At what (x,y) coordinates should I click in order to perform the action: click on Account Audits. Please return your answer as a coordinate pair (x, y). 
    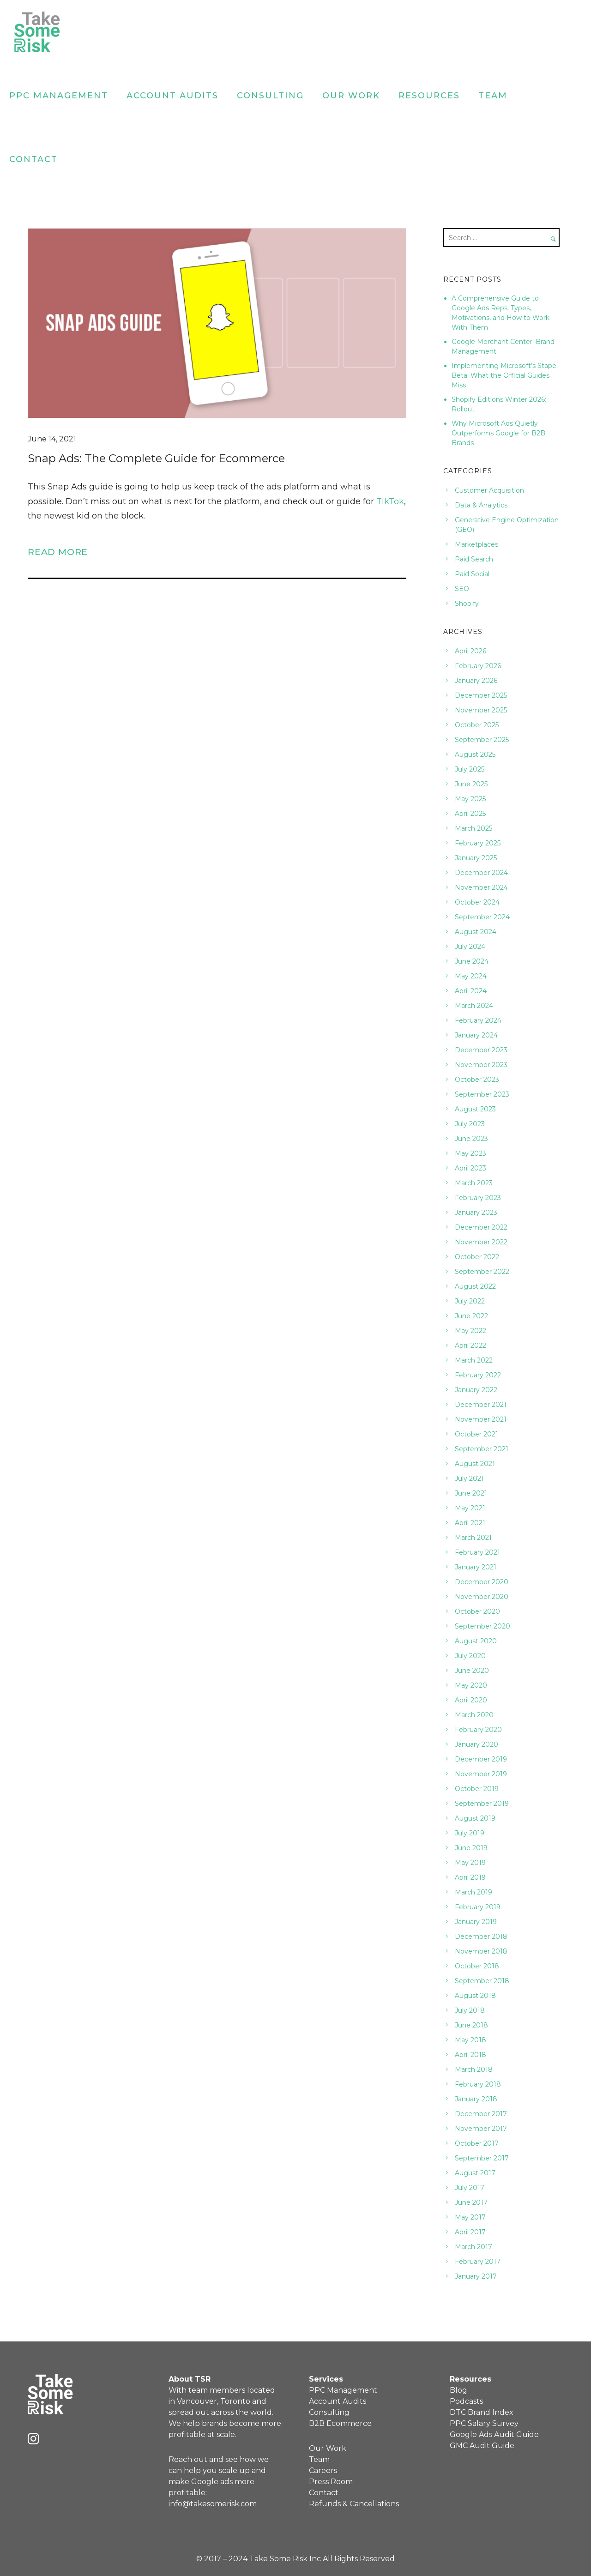
    Looking at the image, I should click on (172, 95).